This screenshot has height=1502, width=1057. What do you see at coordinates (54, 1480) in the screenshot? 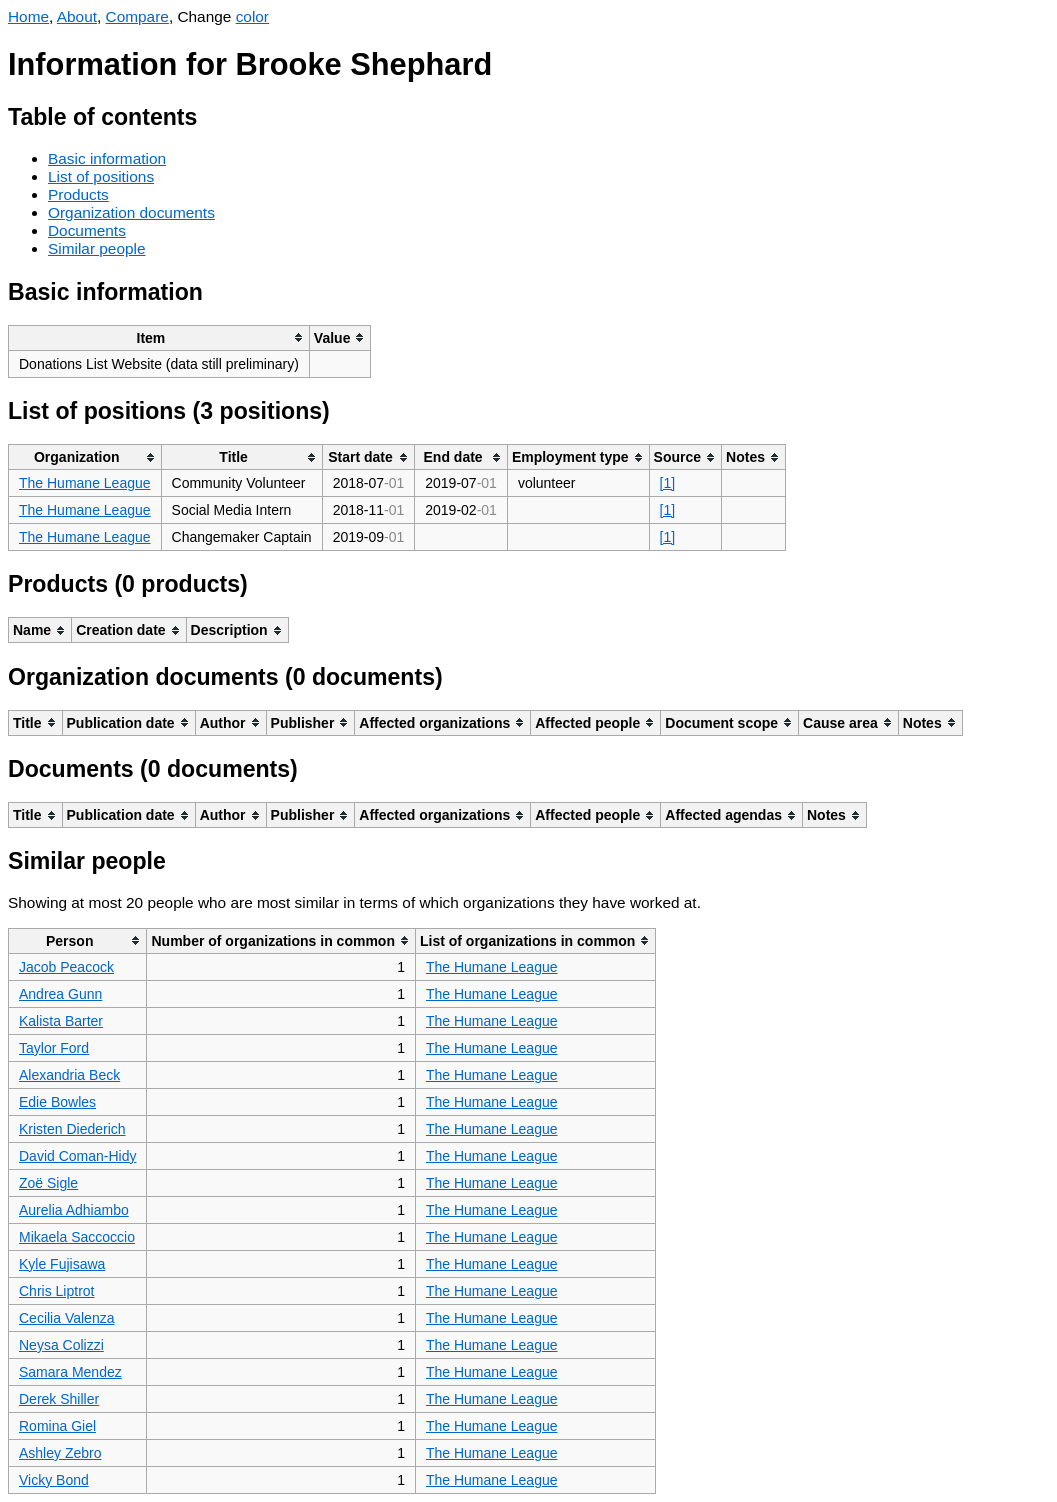
I see `Vicky Bond` at bounding box center [54, 1480].